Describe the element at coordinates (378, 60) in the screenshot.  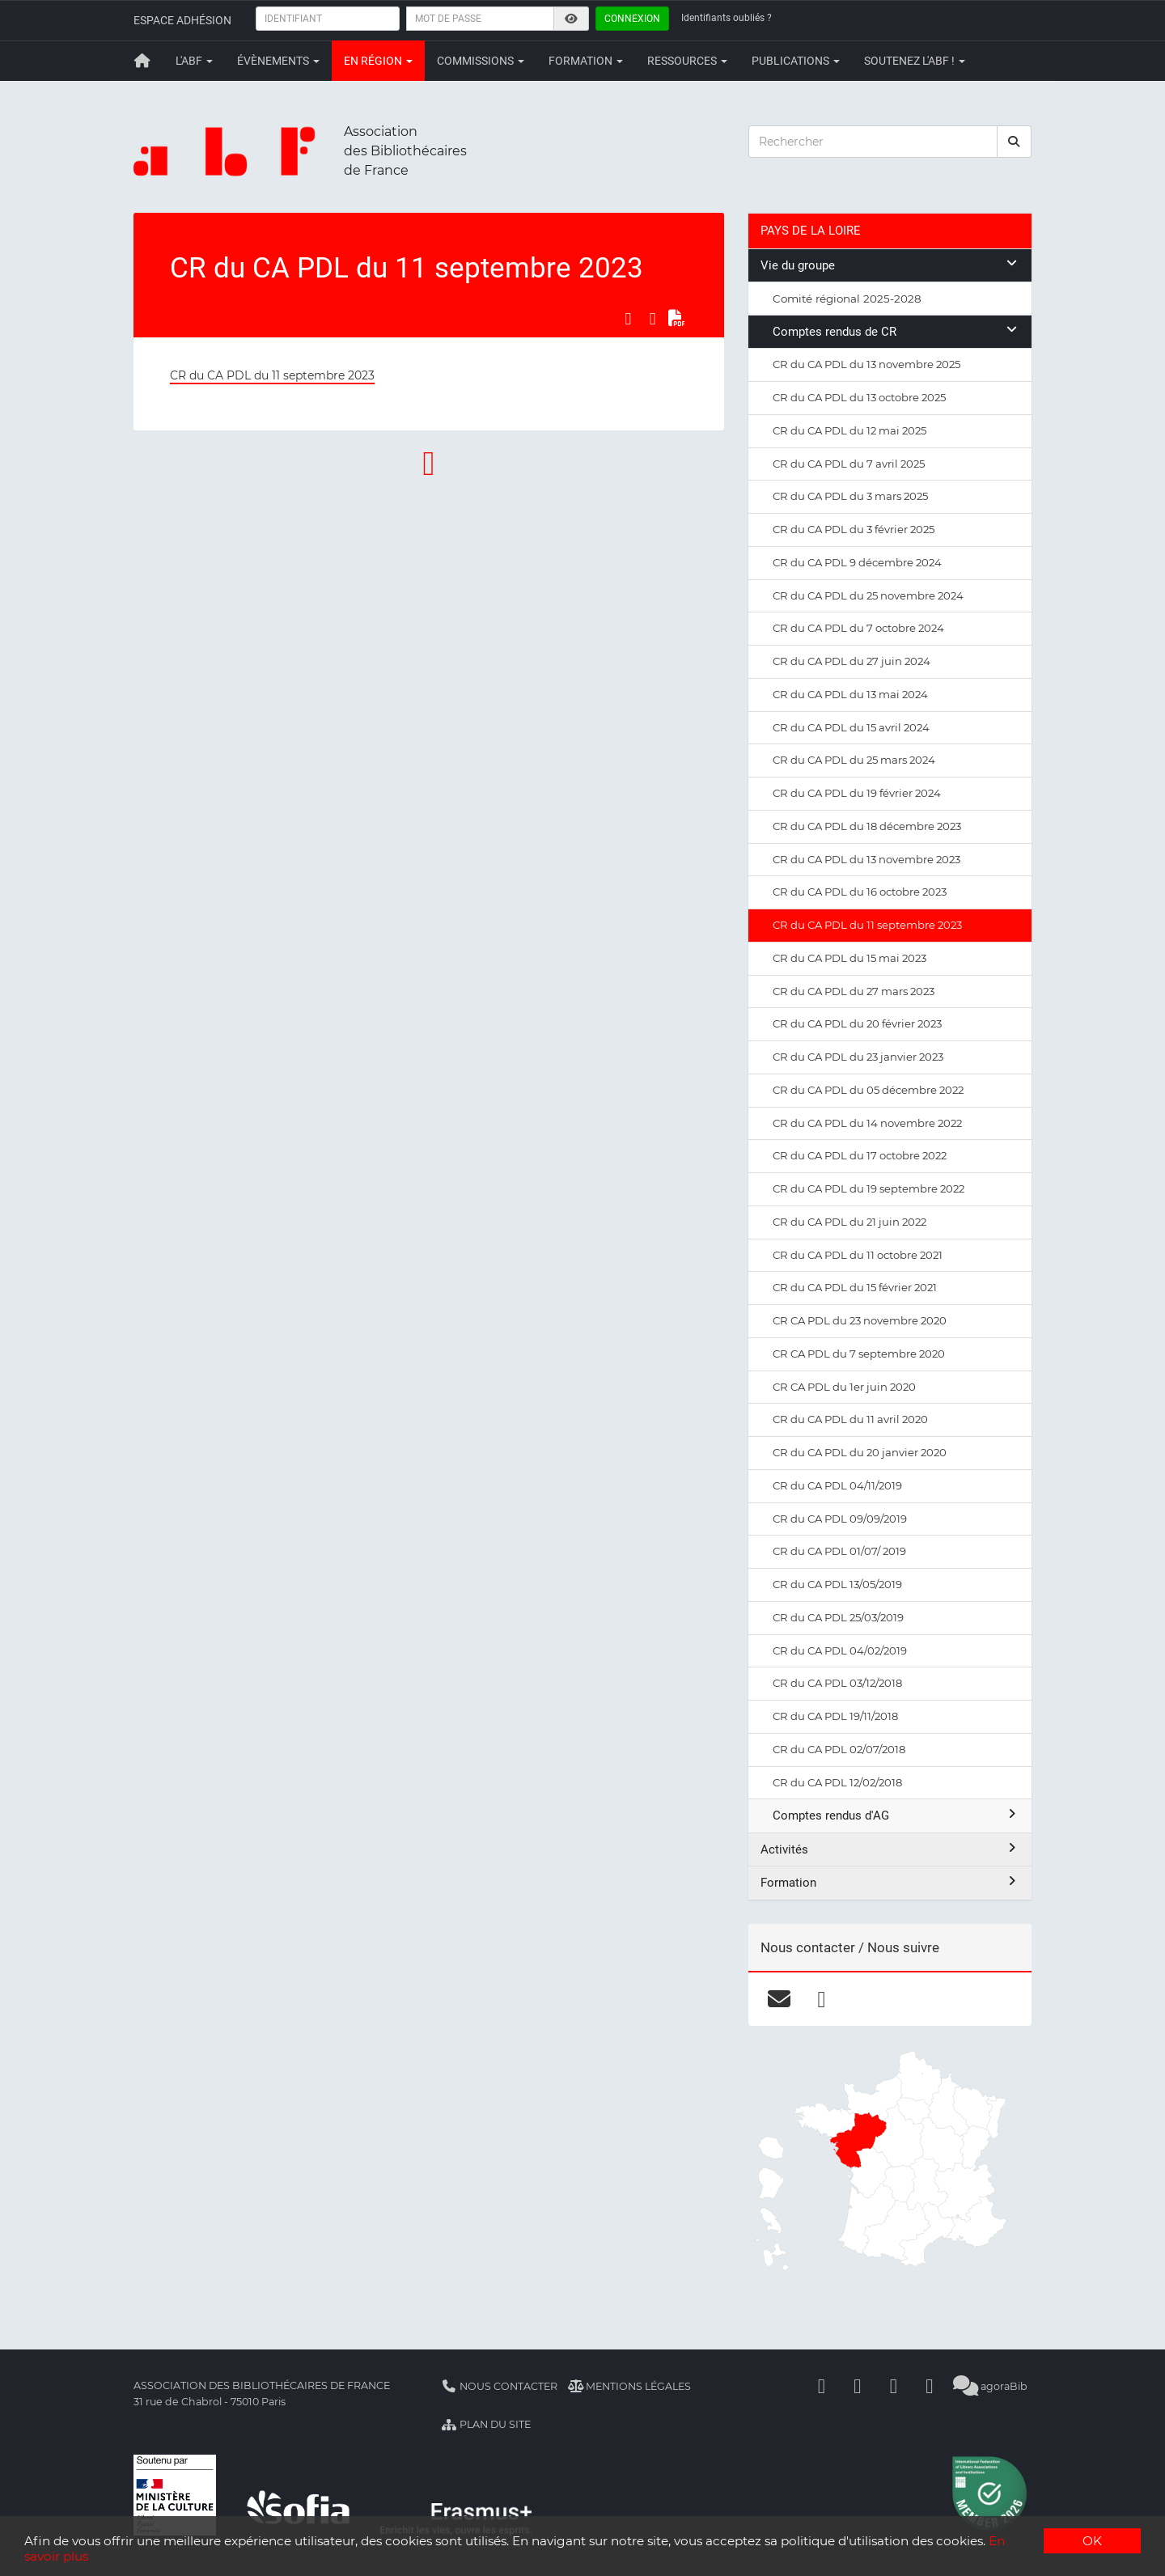
I see `En région` at that location.